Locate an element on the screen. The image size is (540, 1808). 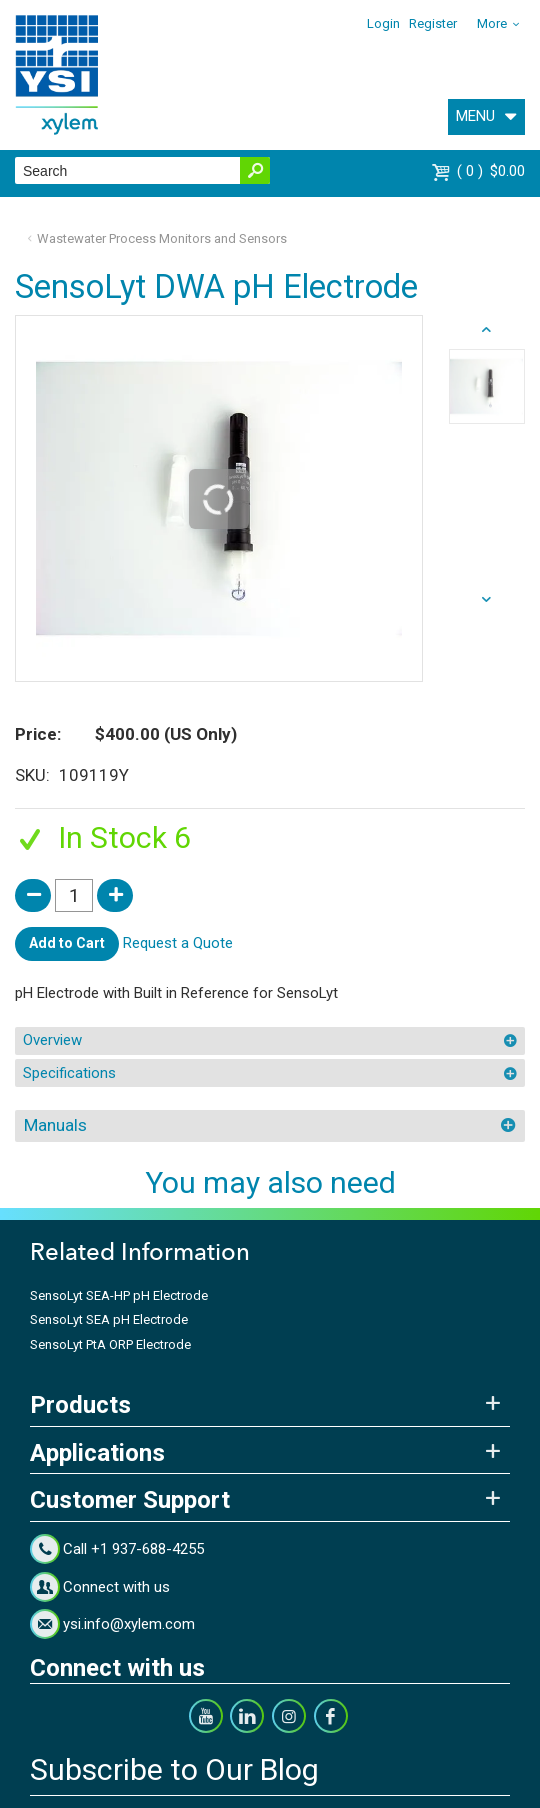
Manuals is located at coordinates (55, 1125).